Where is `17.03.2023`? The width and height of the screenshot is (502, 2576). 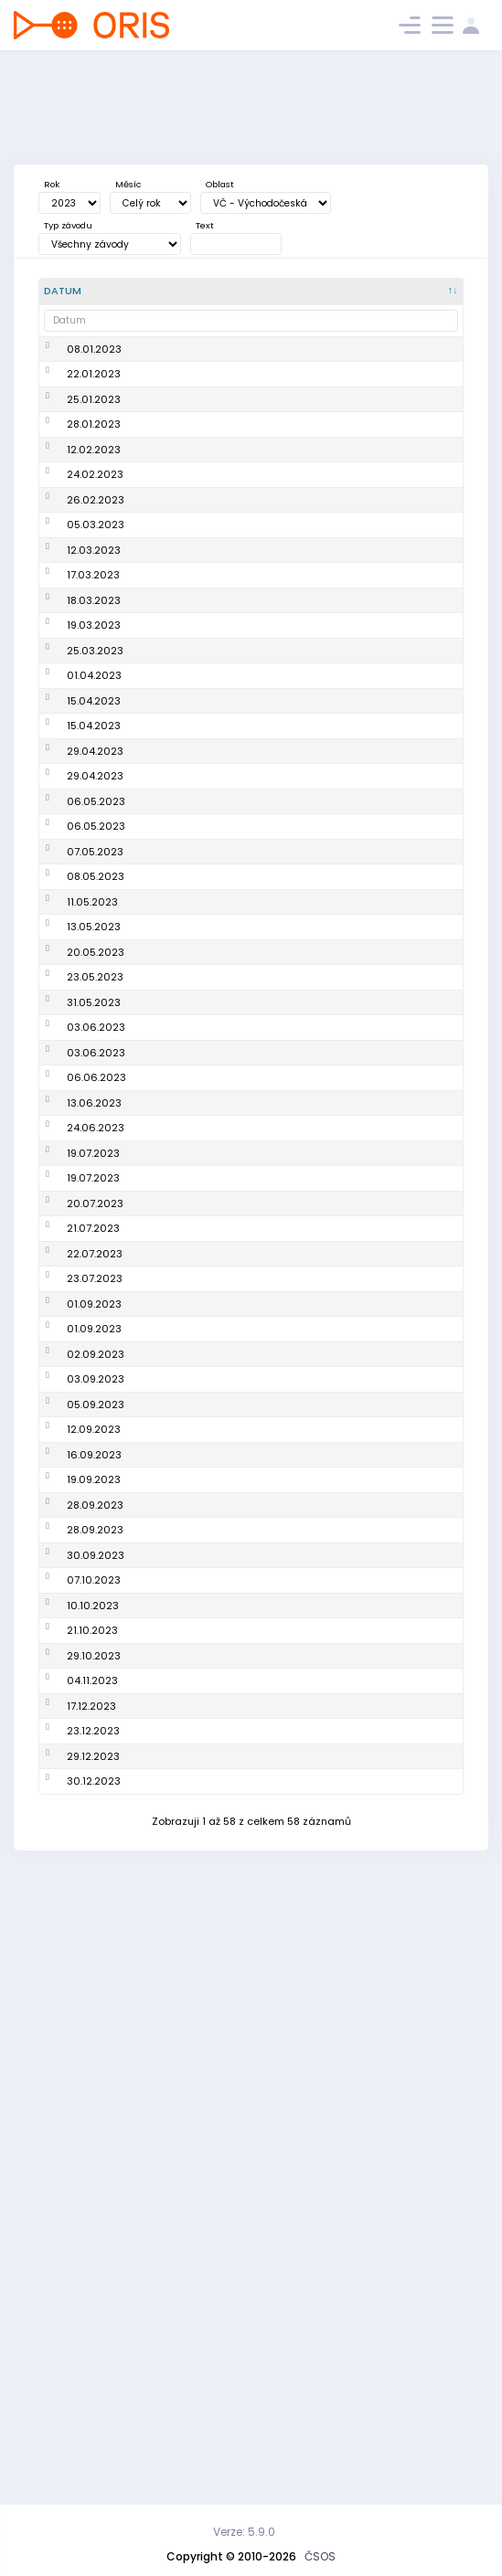 17.03.2023 is located at coordinates (93, 706).